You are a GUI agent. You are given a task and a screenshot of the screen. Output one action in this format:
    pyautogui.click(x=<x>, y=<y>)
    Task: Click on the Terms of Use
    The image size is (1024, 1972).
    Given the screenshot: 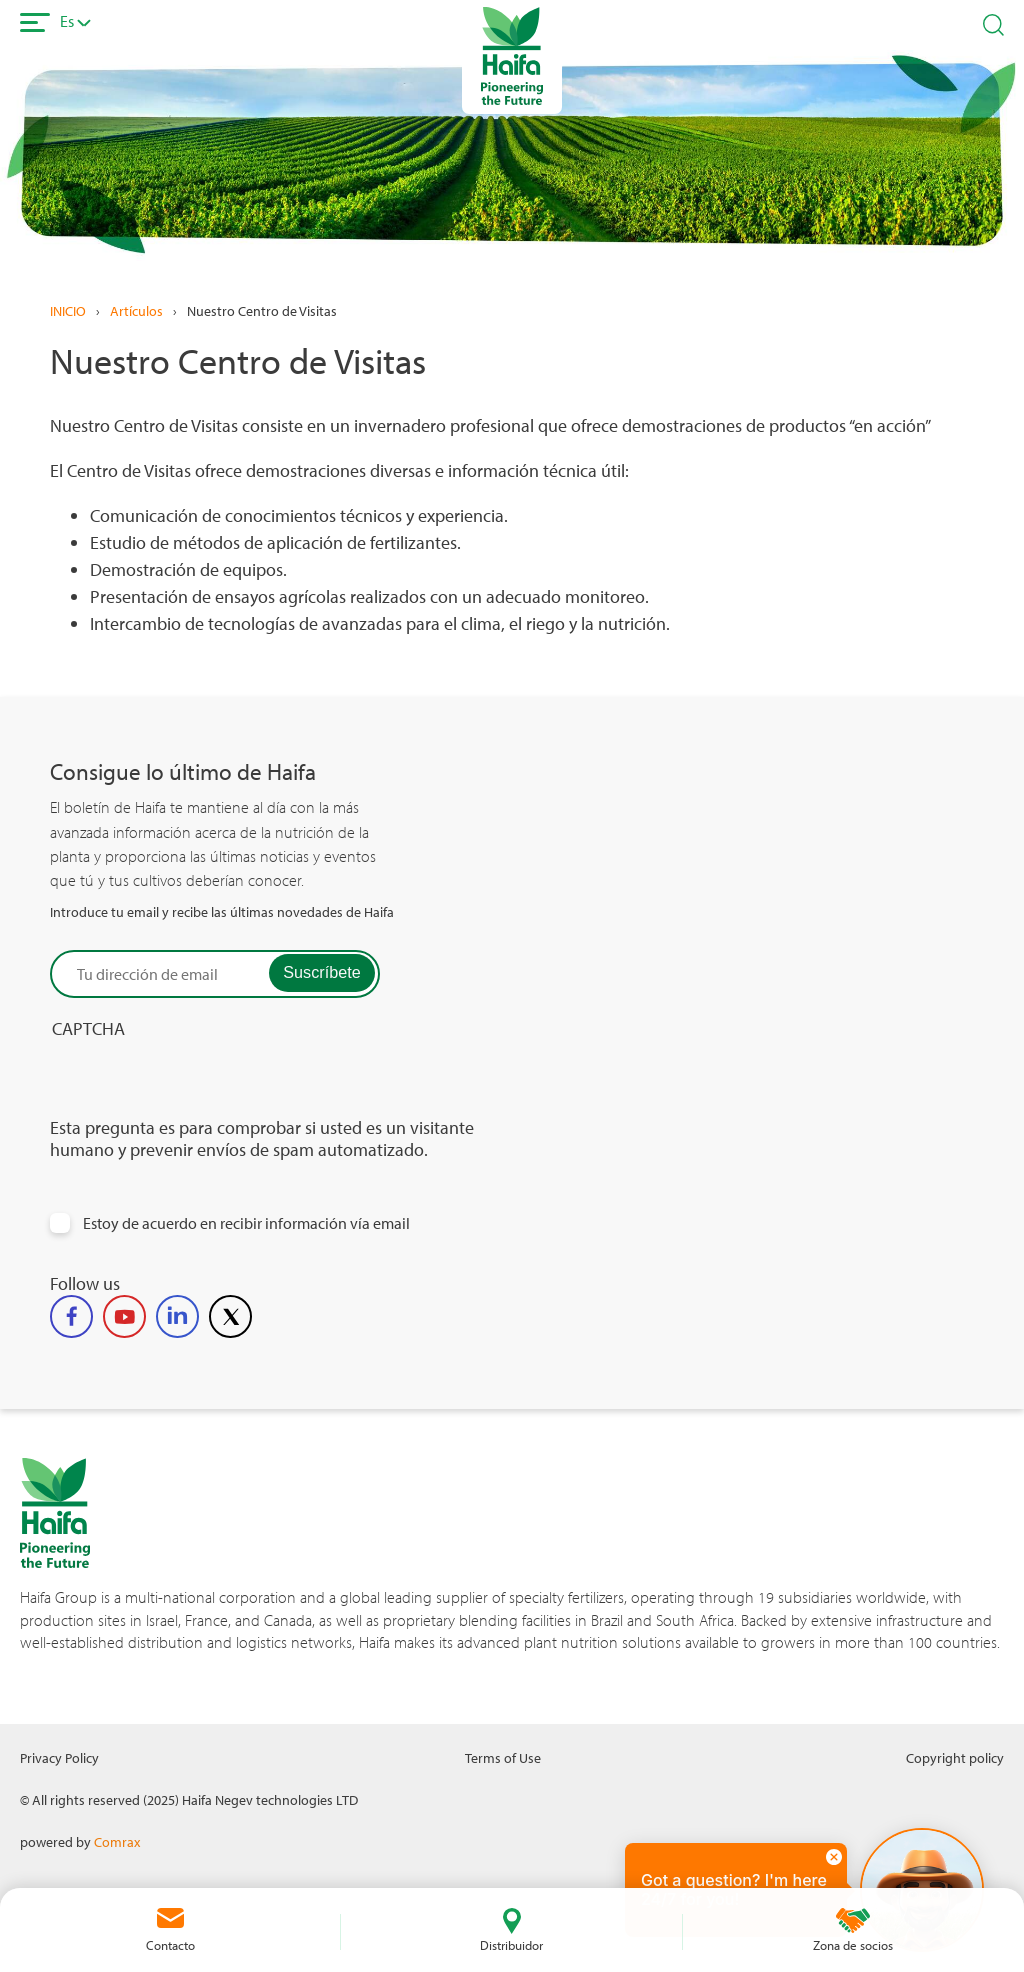 What is the action you would take?
    pyautogui.click(x=503, y=1757)
    